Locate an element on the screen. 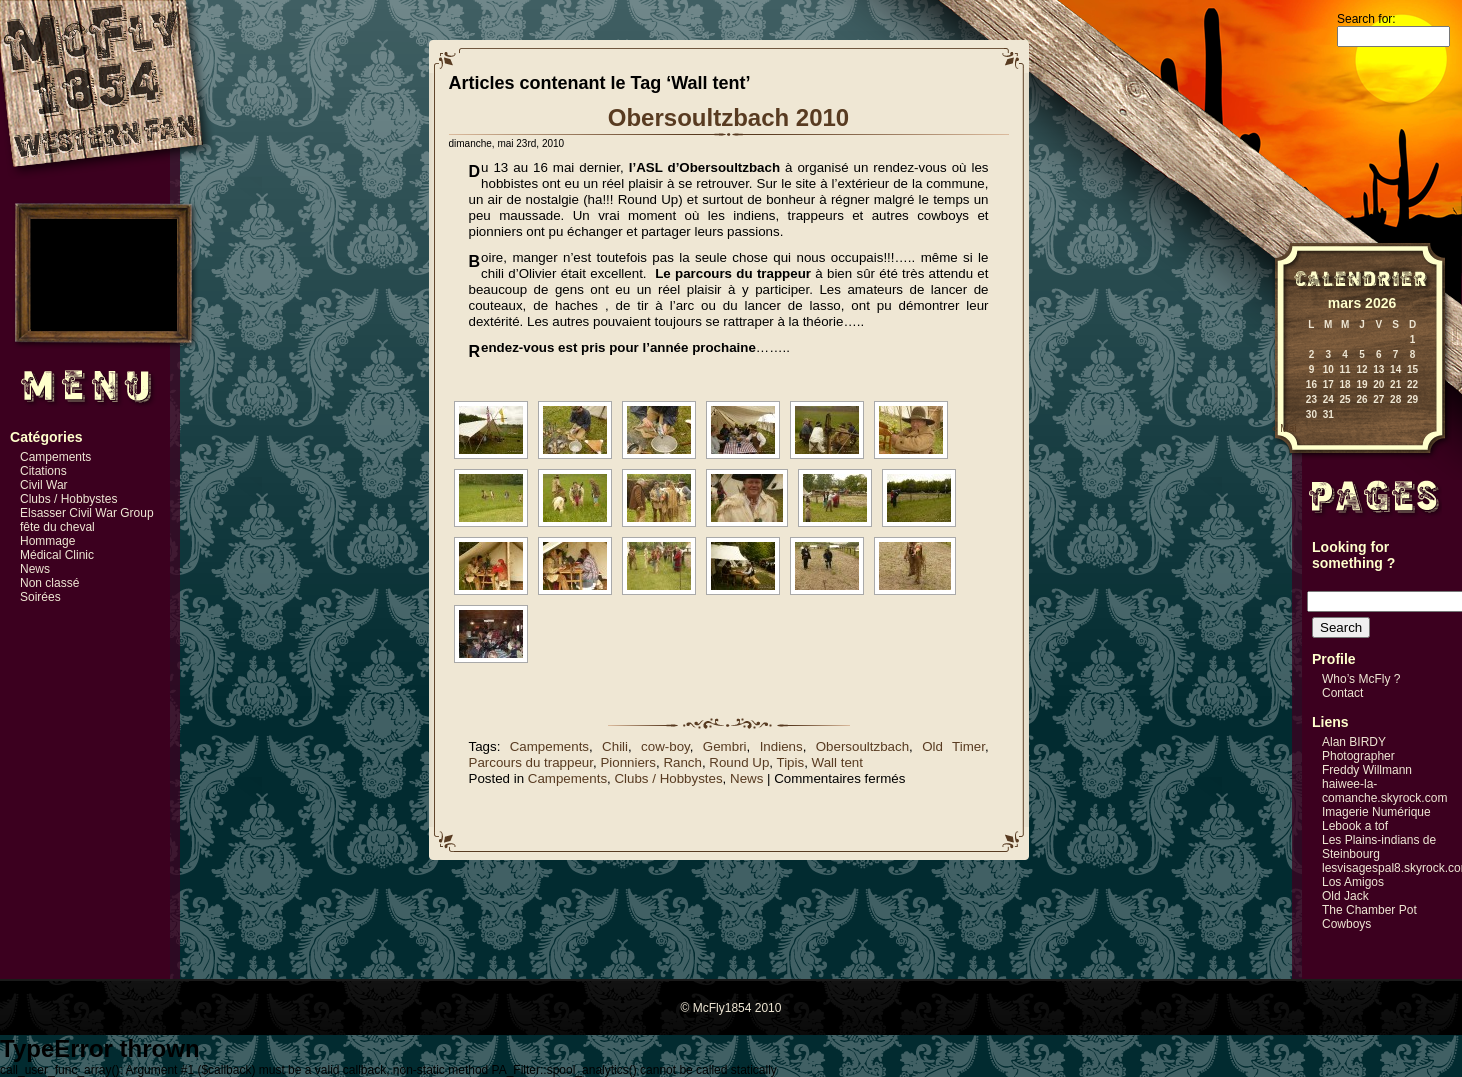 The width and height of the screenshot is (1462, 1077). Obersoultzbach 2010 is located at coordinates (728, 117).